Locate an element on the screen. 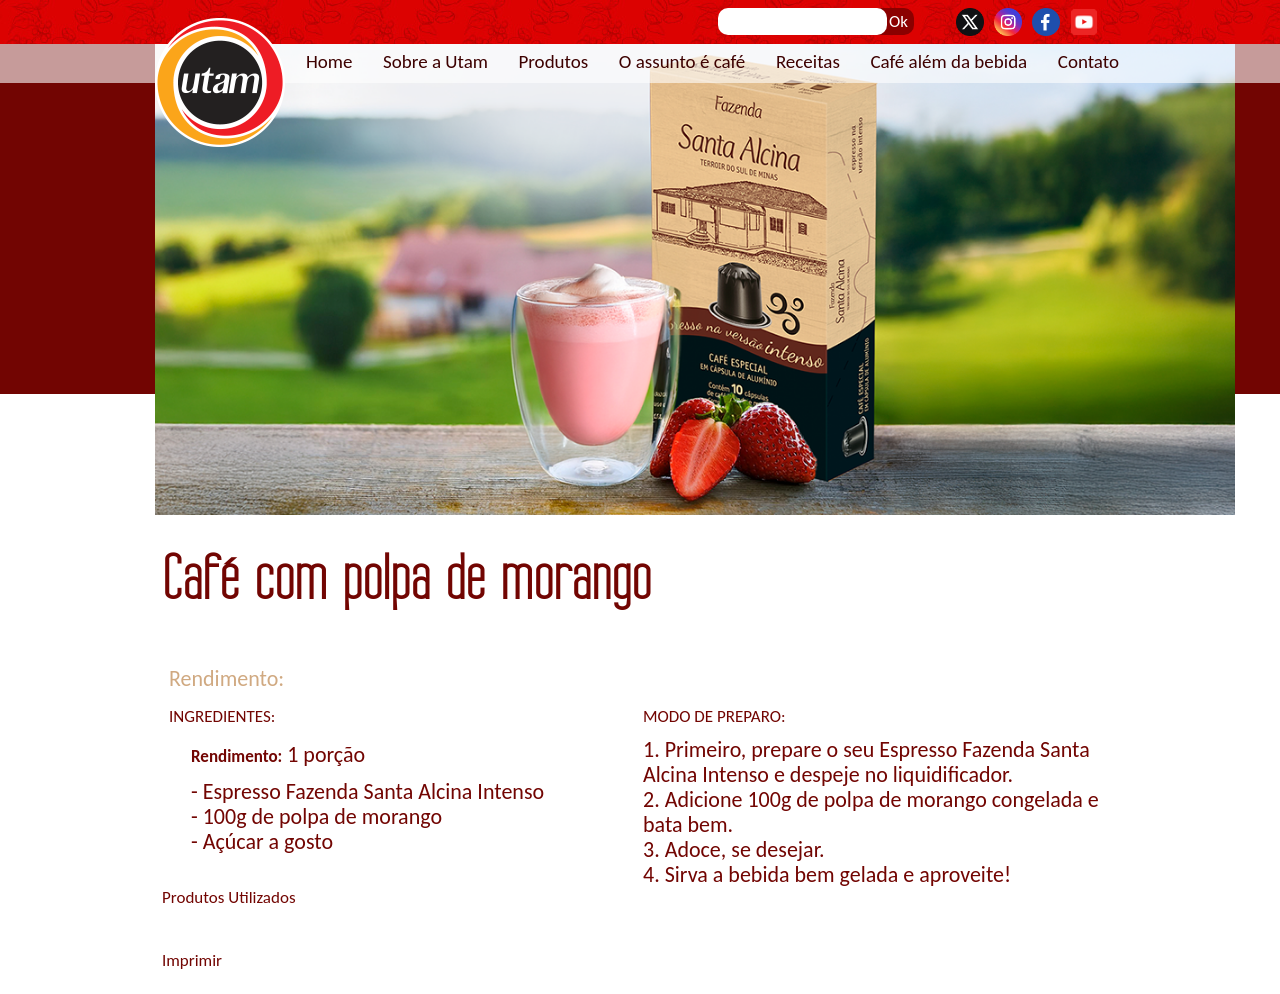  Instagram is located at coordinates (1008, 22).